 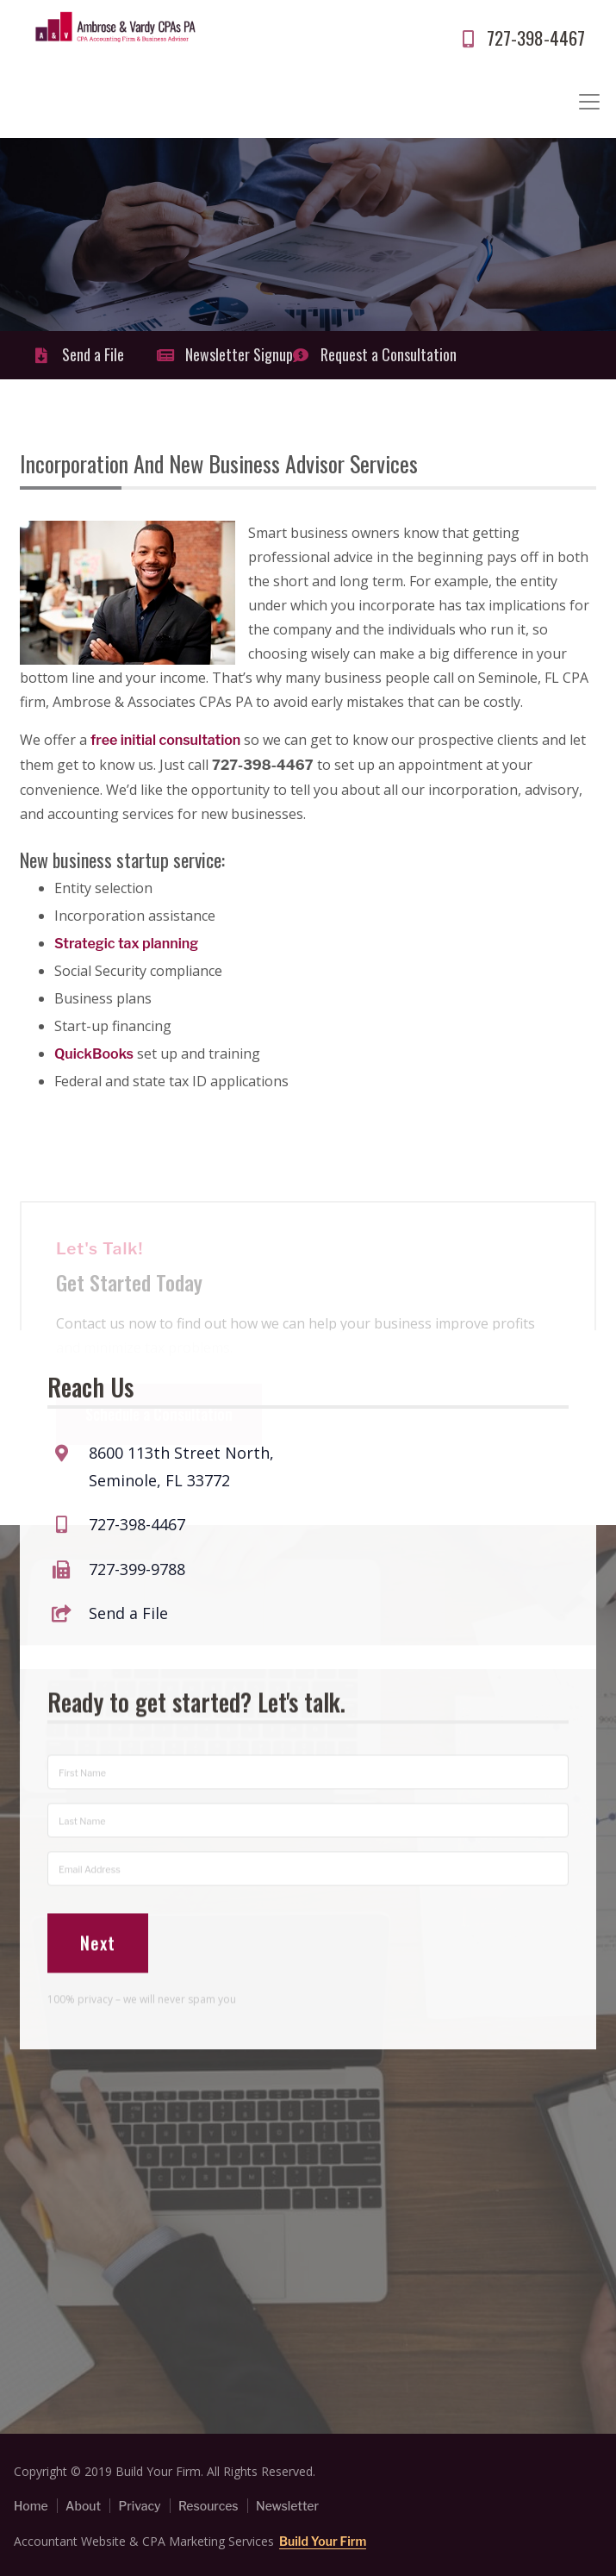 I want to click on Privacy, so click(x=139, y=2505).